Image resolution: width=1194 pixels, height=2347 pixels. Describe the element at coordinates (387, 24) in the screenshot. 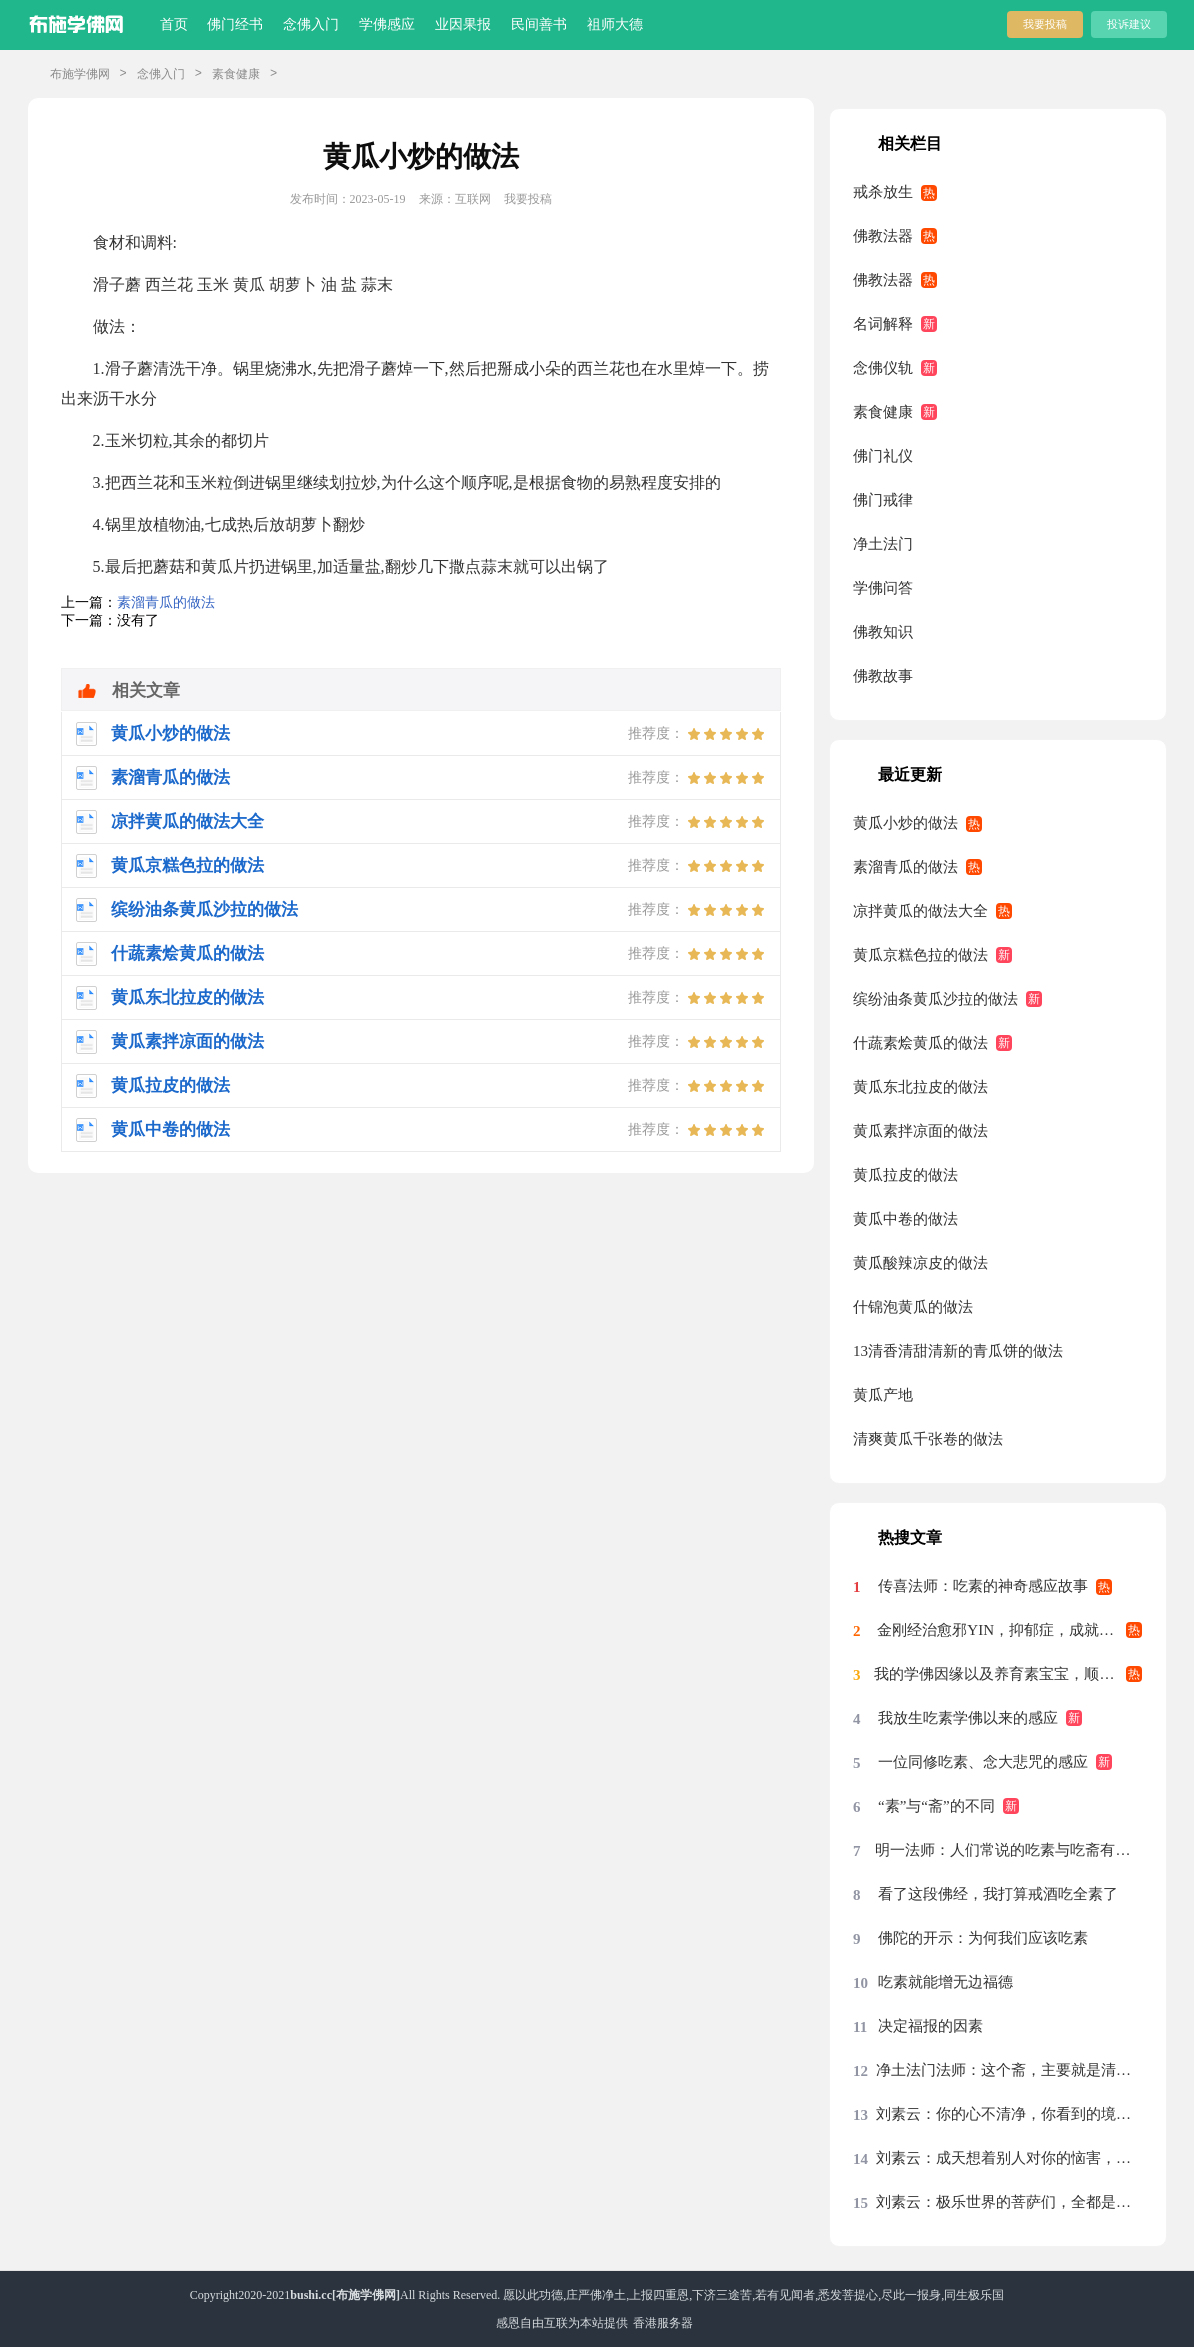

I see `学佛感应` at that location.